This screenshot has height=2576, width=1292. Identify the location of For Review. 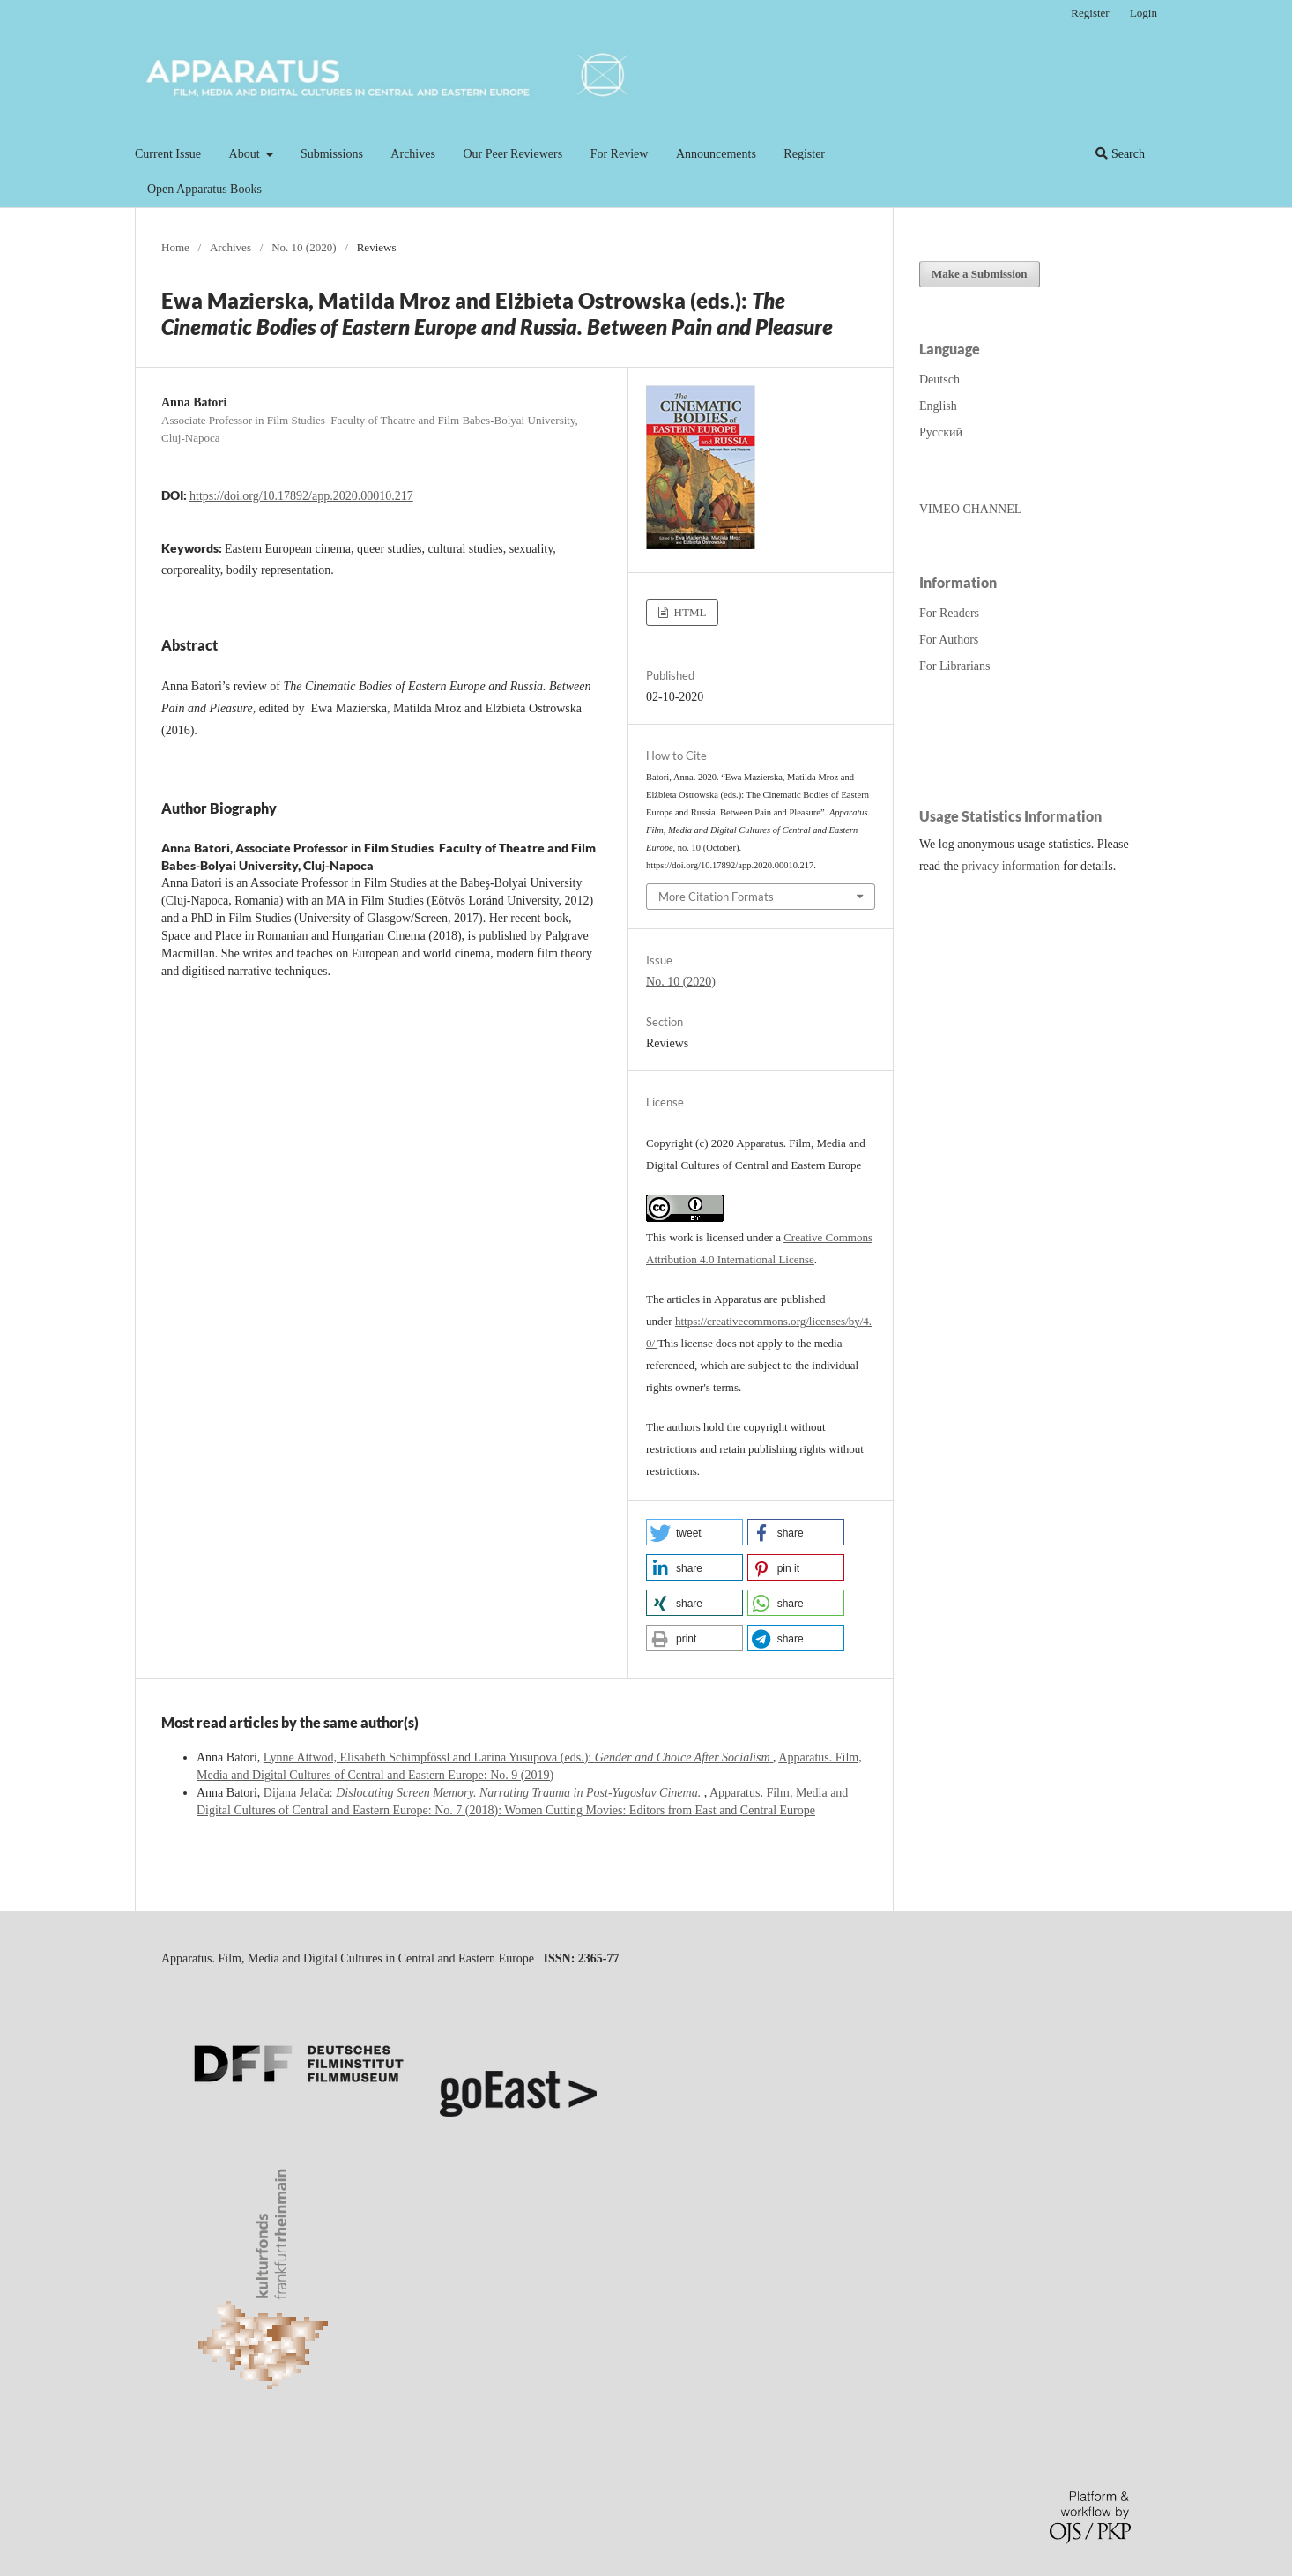
(619, 153).